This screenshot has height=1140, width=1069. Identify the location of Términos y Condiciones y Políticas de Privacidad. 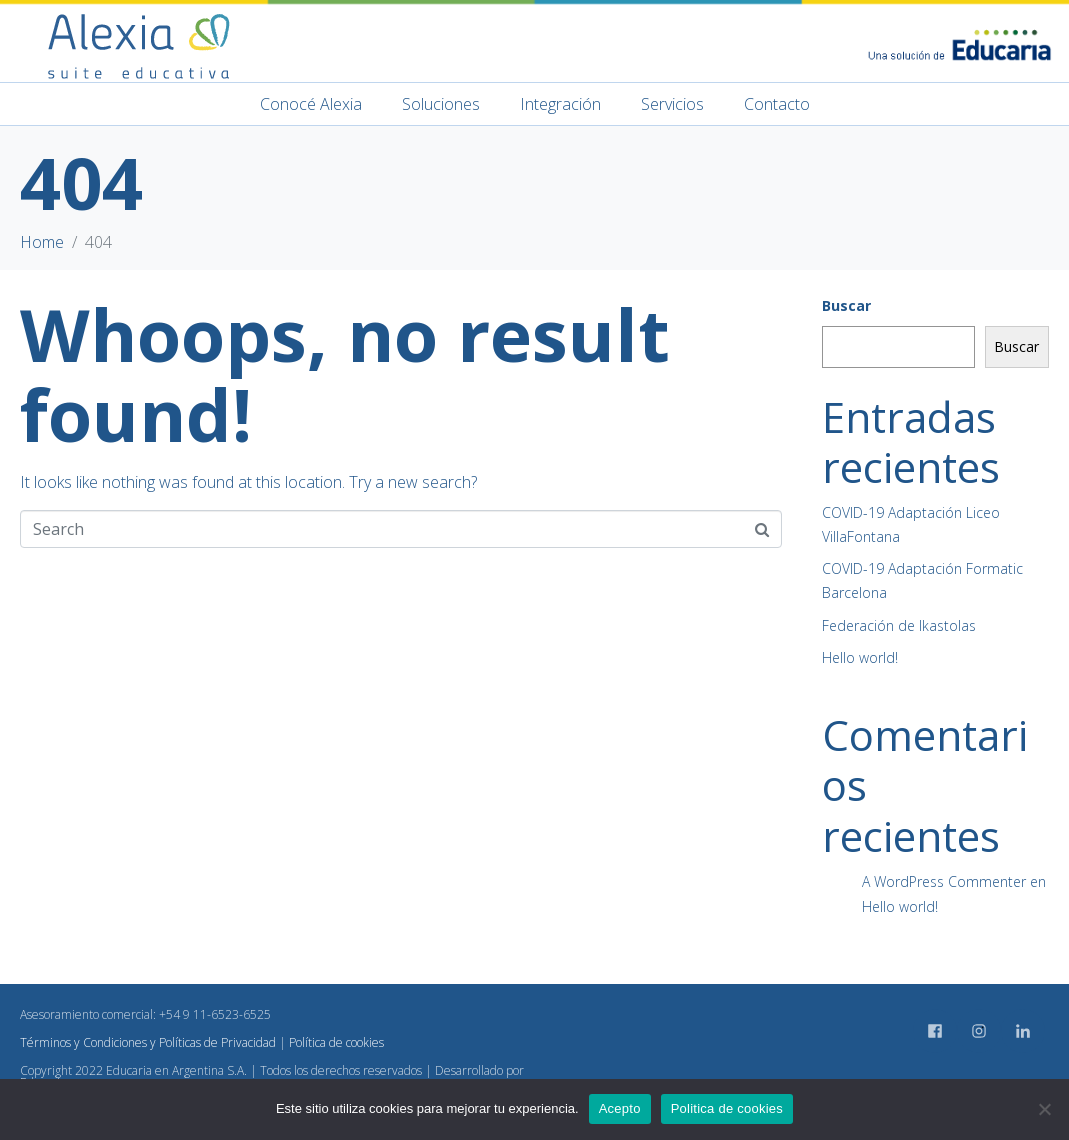
(148, 1042).